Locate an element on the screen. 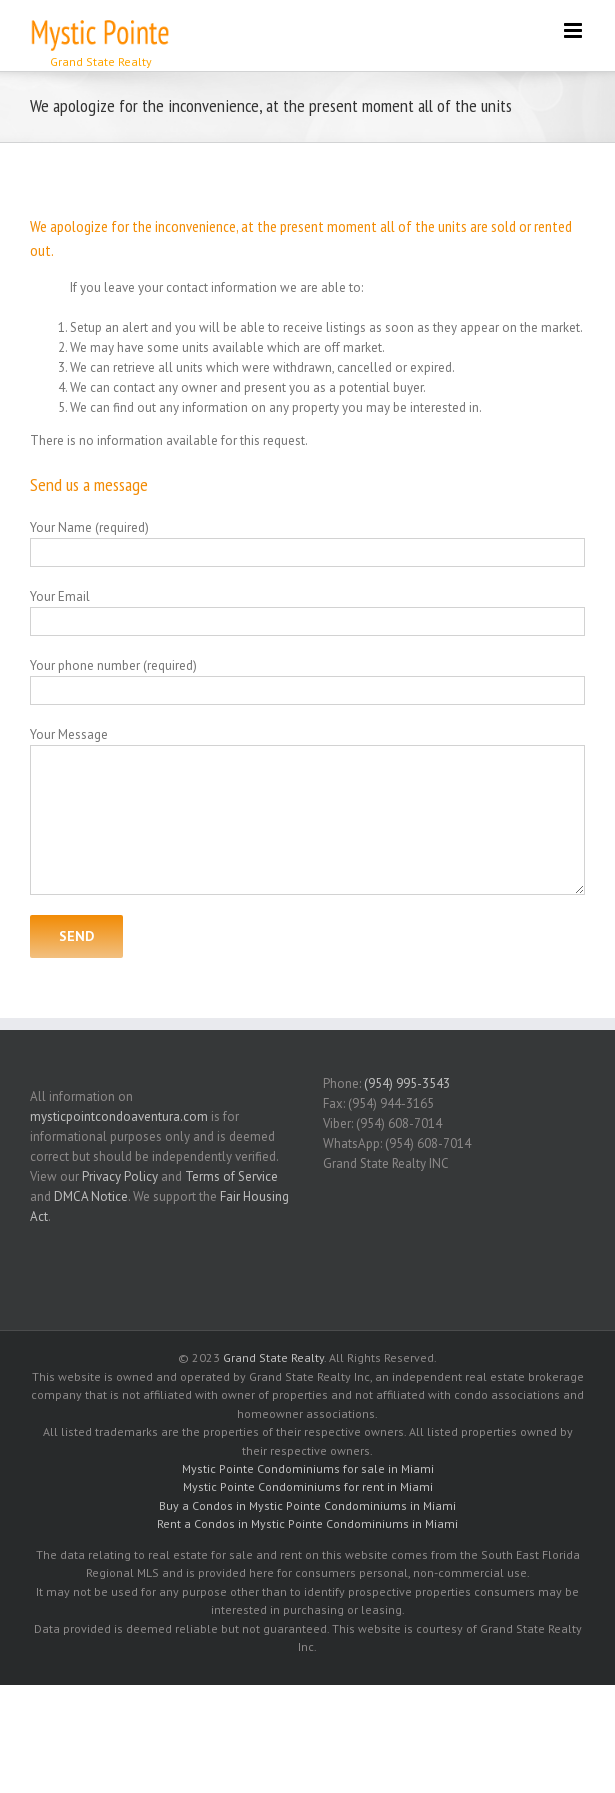 Image resolution: width=615 pixels, height=1793 pixels. mysticpointcondoaventura.com is located at coordinates (119, 1116).